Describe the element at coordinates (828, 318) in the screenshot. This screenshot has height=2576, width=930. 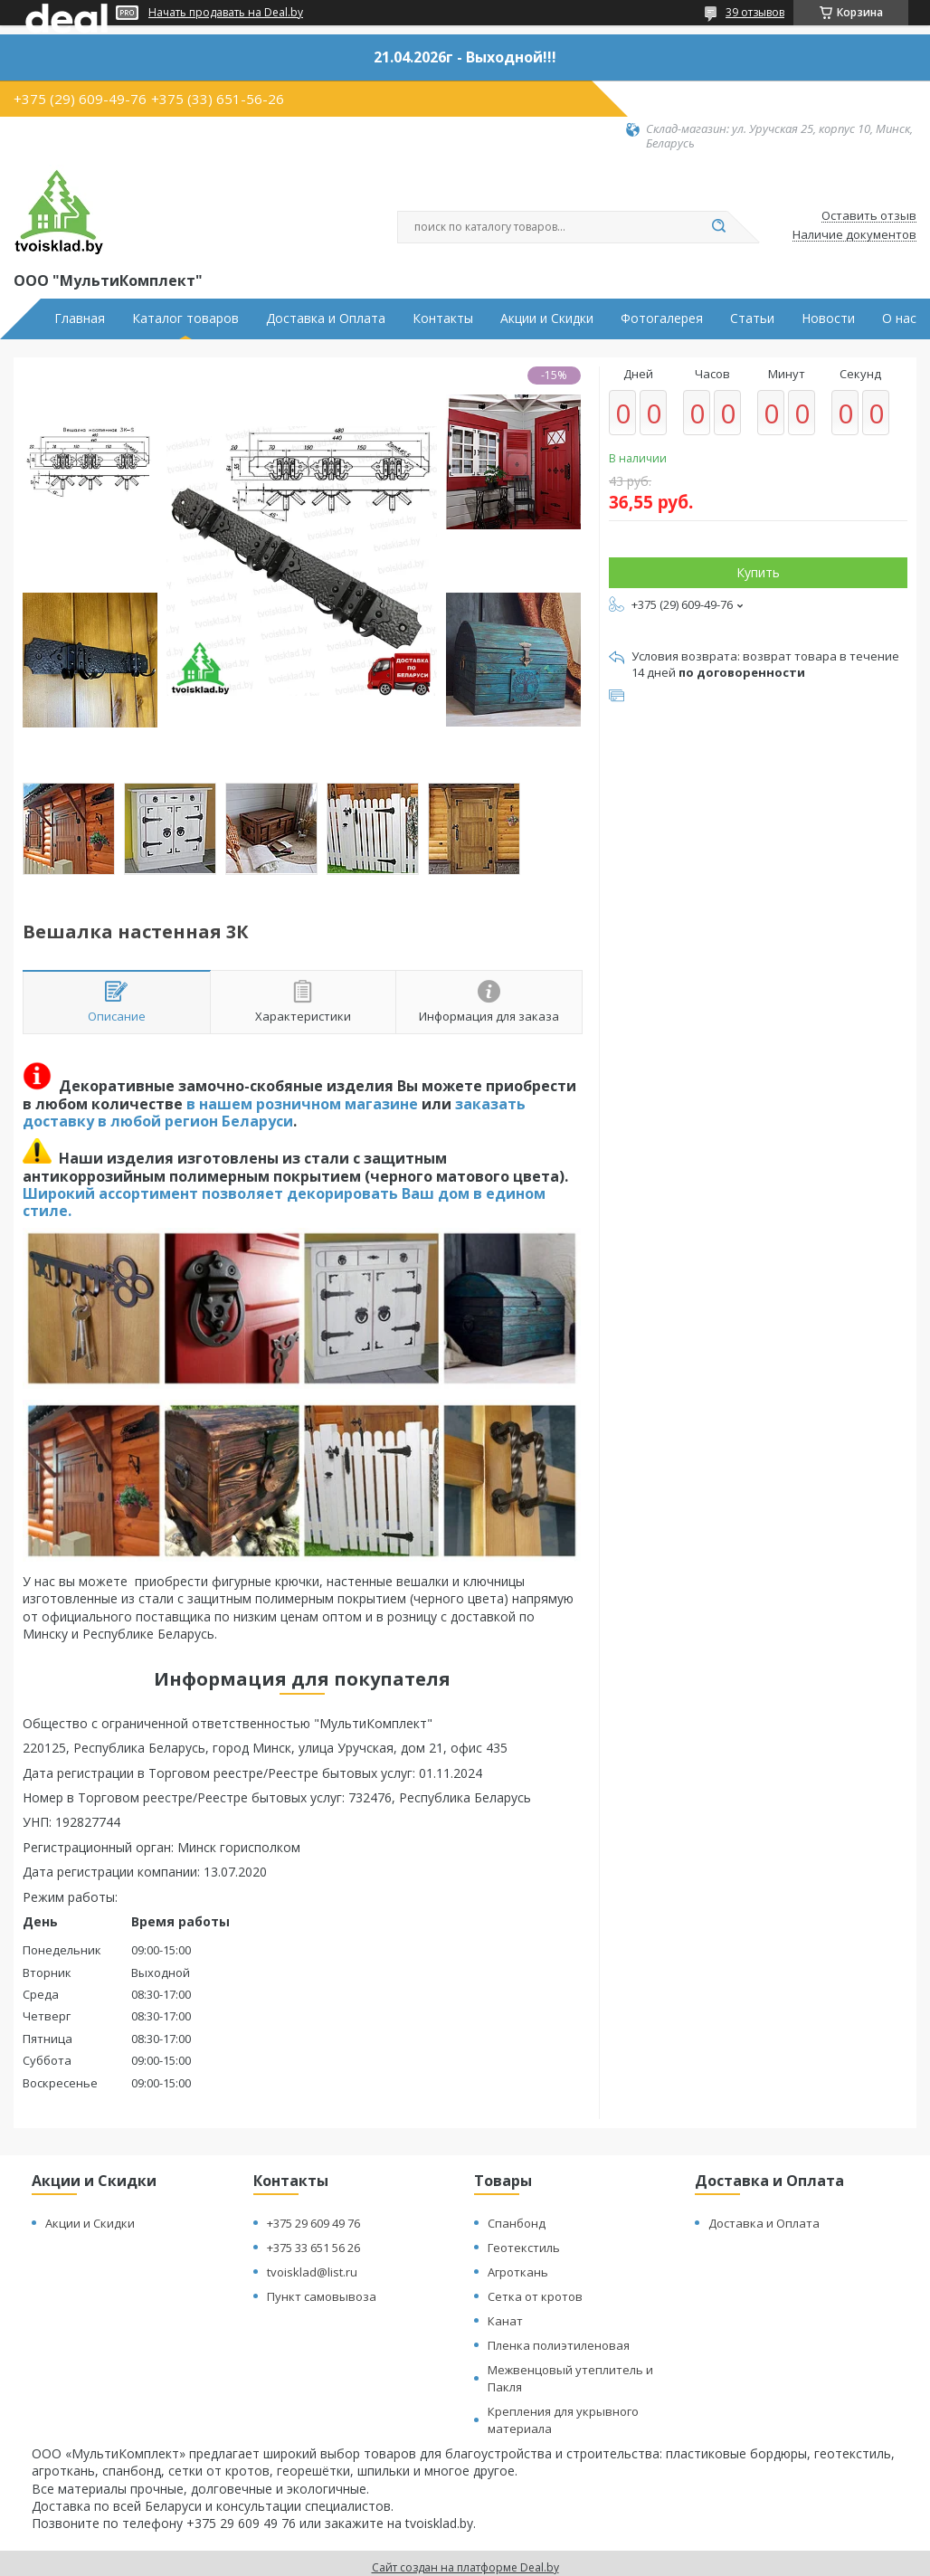
I see `Новости` at that location.